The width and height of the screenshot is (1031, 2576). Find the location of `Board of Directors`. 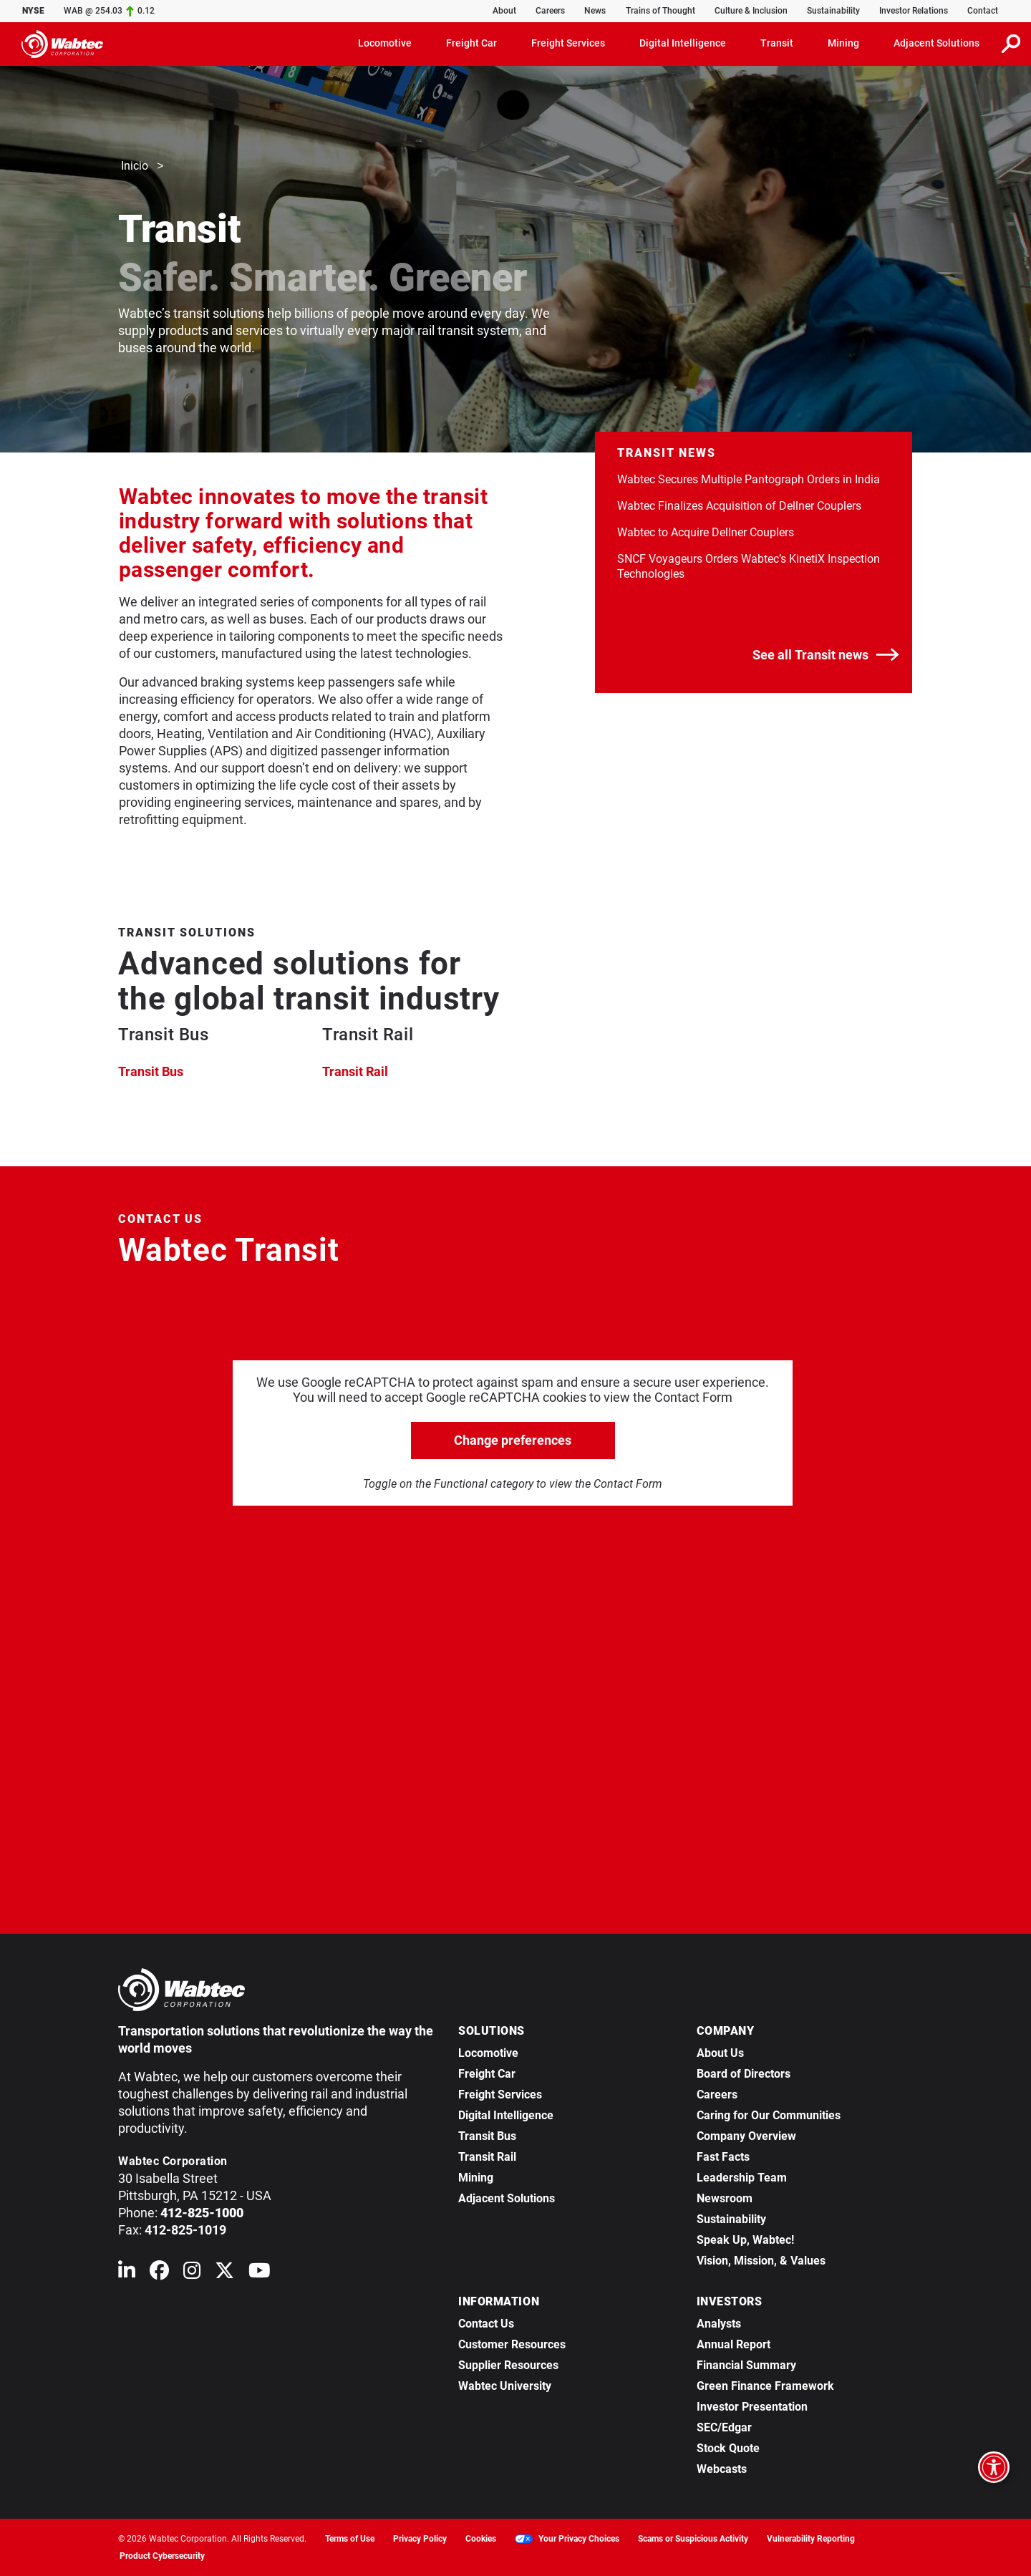

Board of Directors is located at coordinates (743, 2074).